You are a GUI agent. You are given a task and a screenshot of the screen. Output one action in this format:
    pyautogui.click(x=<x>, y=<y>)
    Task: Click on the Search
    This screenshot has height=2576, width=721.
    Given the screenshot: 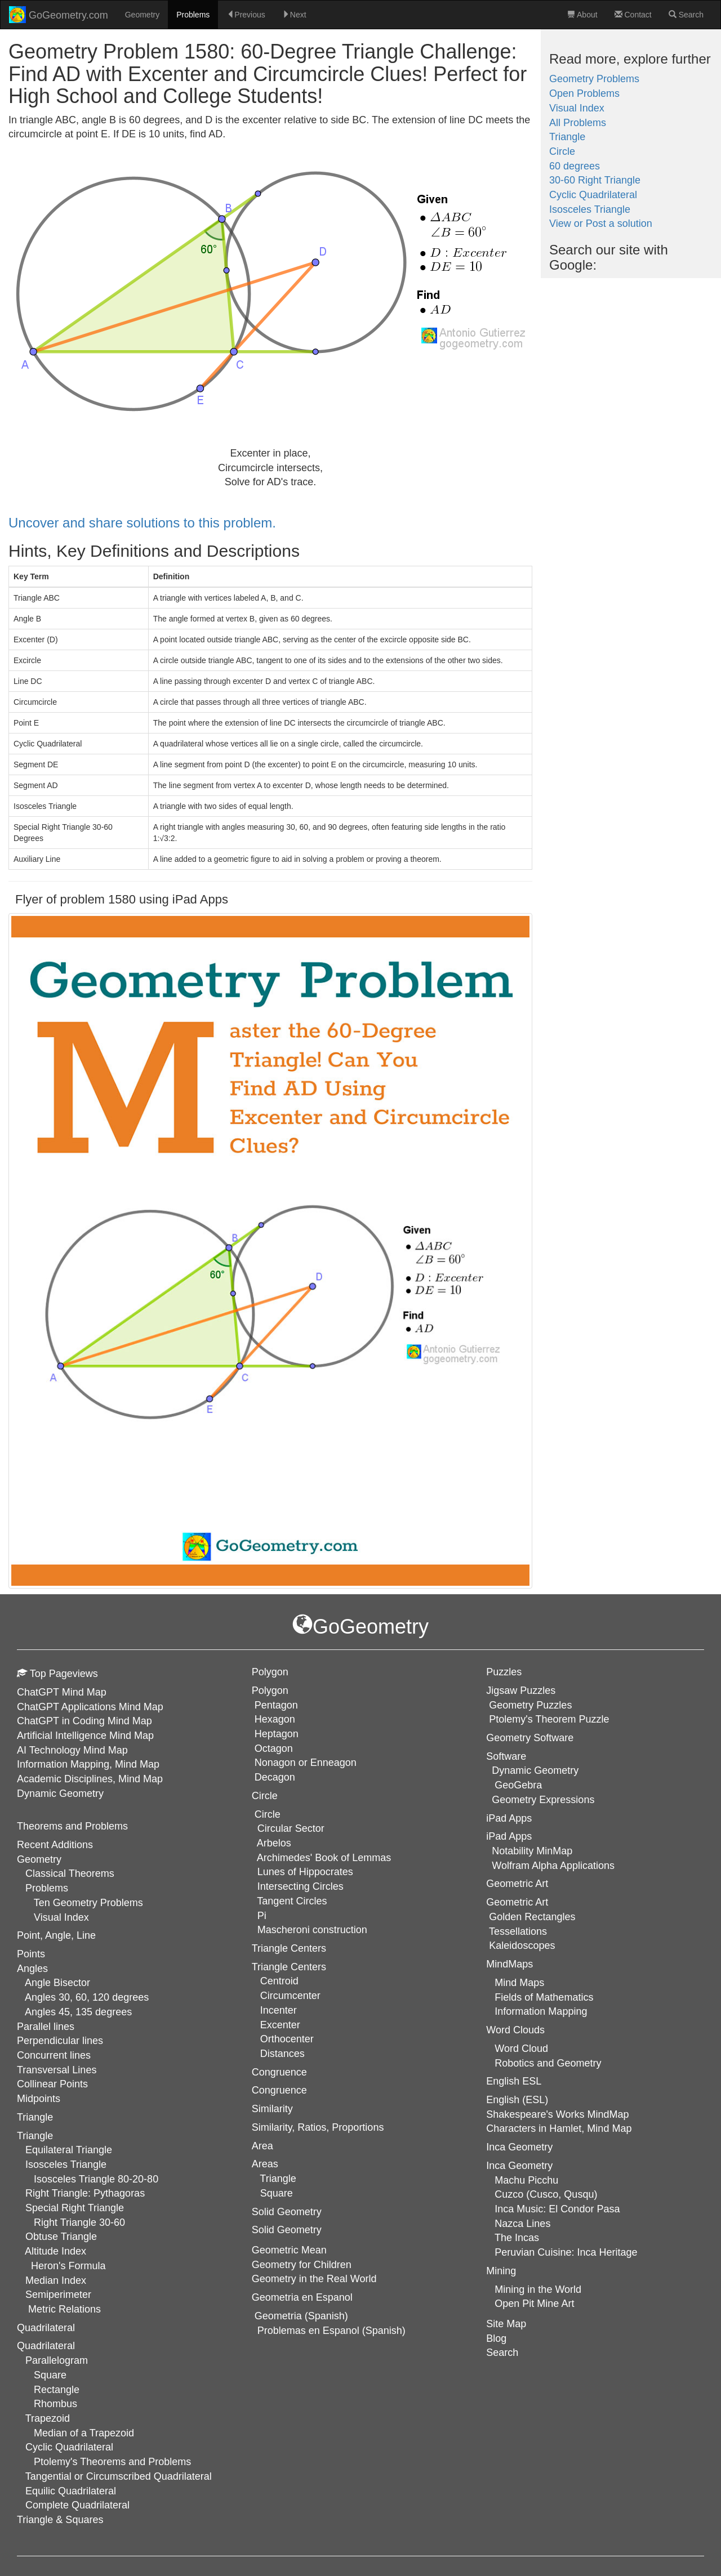 What is the action you would take?
    pyautogui.click(x=686, y=14)
    